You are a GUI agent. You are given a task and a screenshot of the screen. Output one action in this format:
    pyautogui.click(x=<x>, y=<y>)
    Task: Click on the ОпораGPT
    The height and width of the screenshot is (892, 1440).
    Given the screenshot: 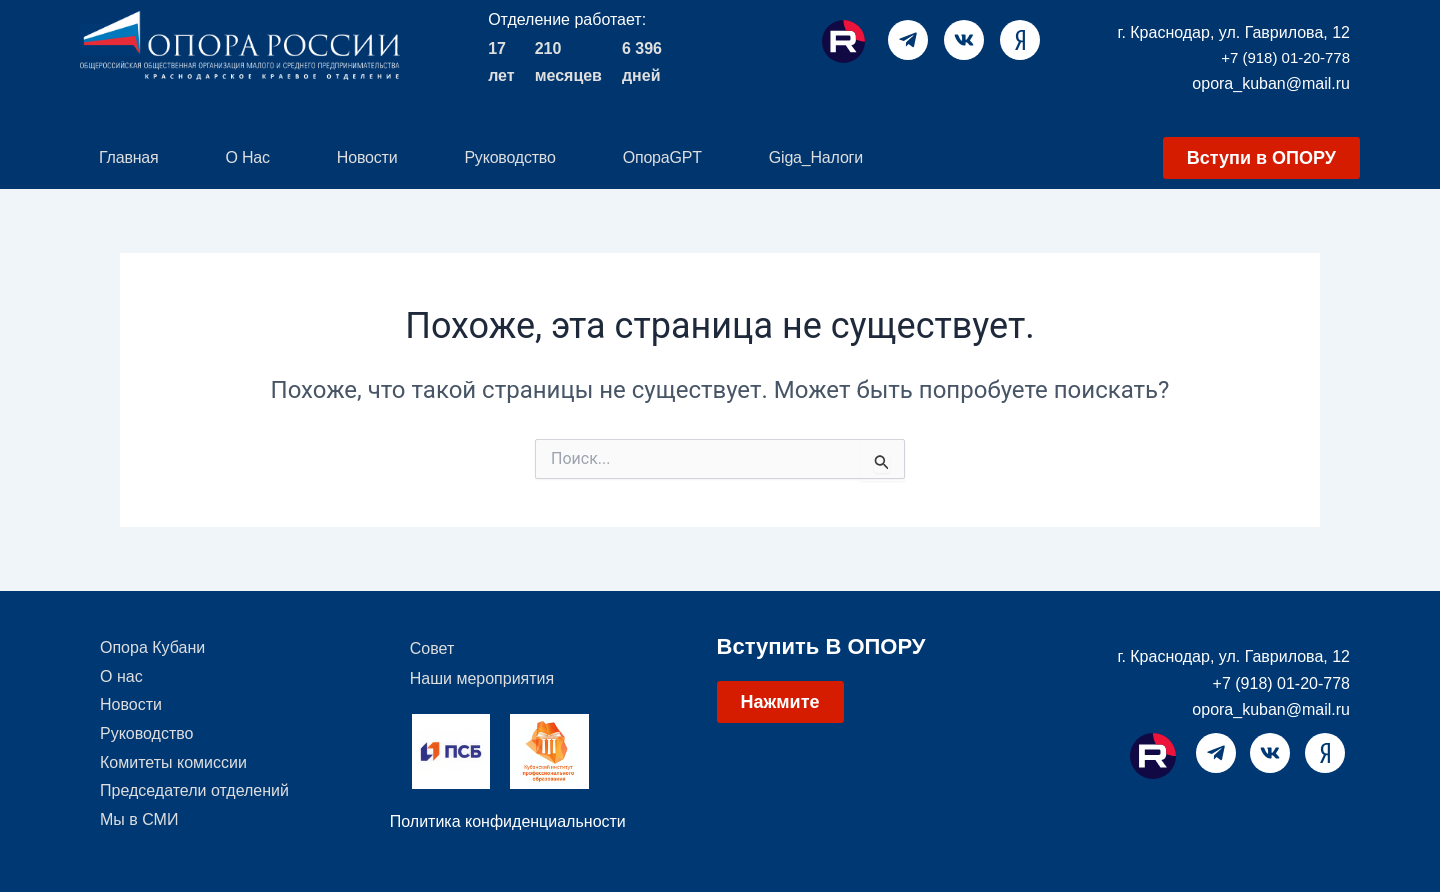 What is the action you would take?
    pyautogui.click(x=662, y=157)
    